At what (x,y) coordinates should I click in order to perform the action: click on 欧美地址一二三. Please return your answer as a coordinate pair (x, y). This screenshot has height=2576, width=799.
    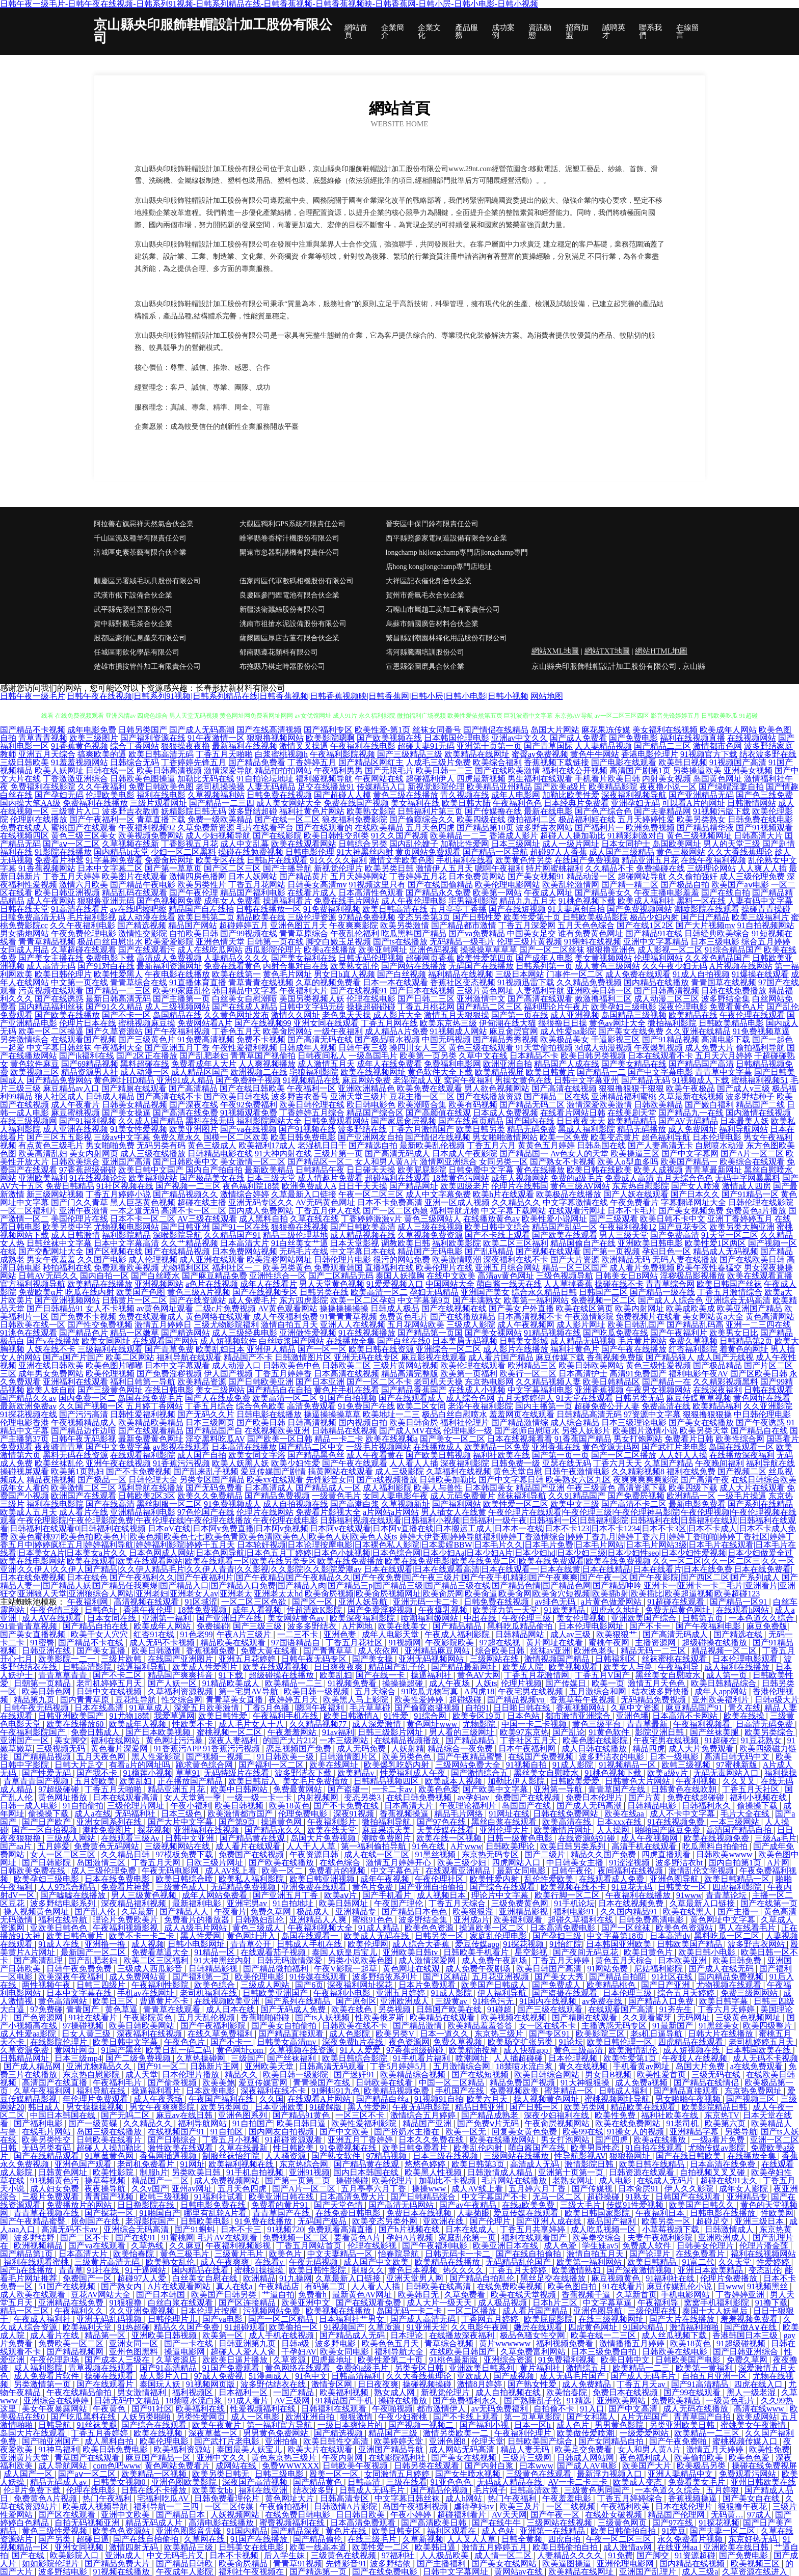
    Looking at the image, I should click on (391, 1414).